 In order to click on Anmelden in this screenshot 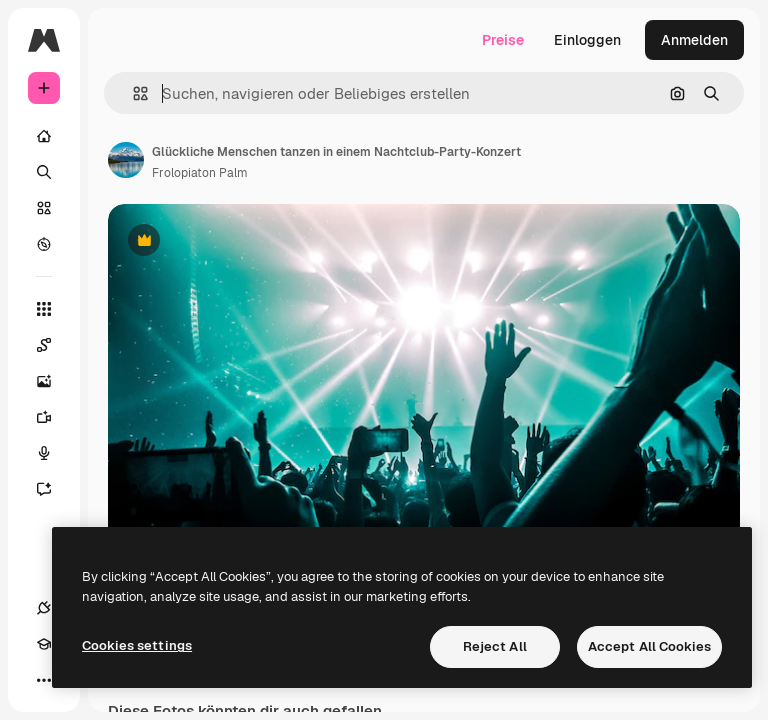, I will do `click(694, 40)`.